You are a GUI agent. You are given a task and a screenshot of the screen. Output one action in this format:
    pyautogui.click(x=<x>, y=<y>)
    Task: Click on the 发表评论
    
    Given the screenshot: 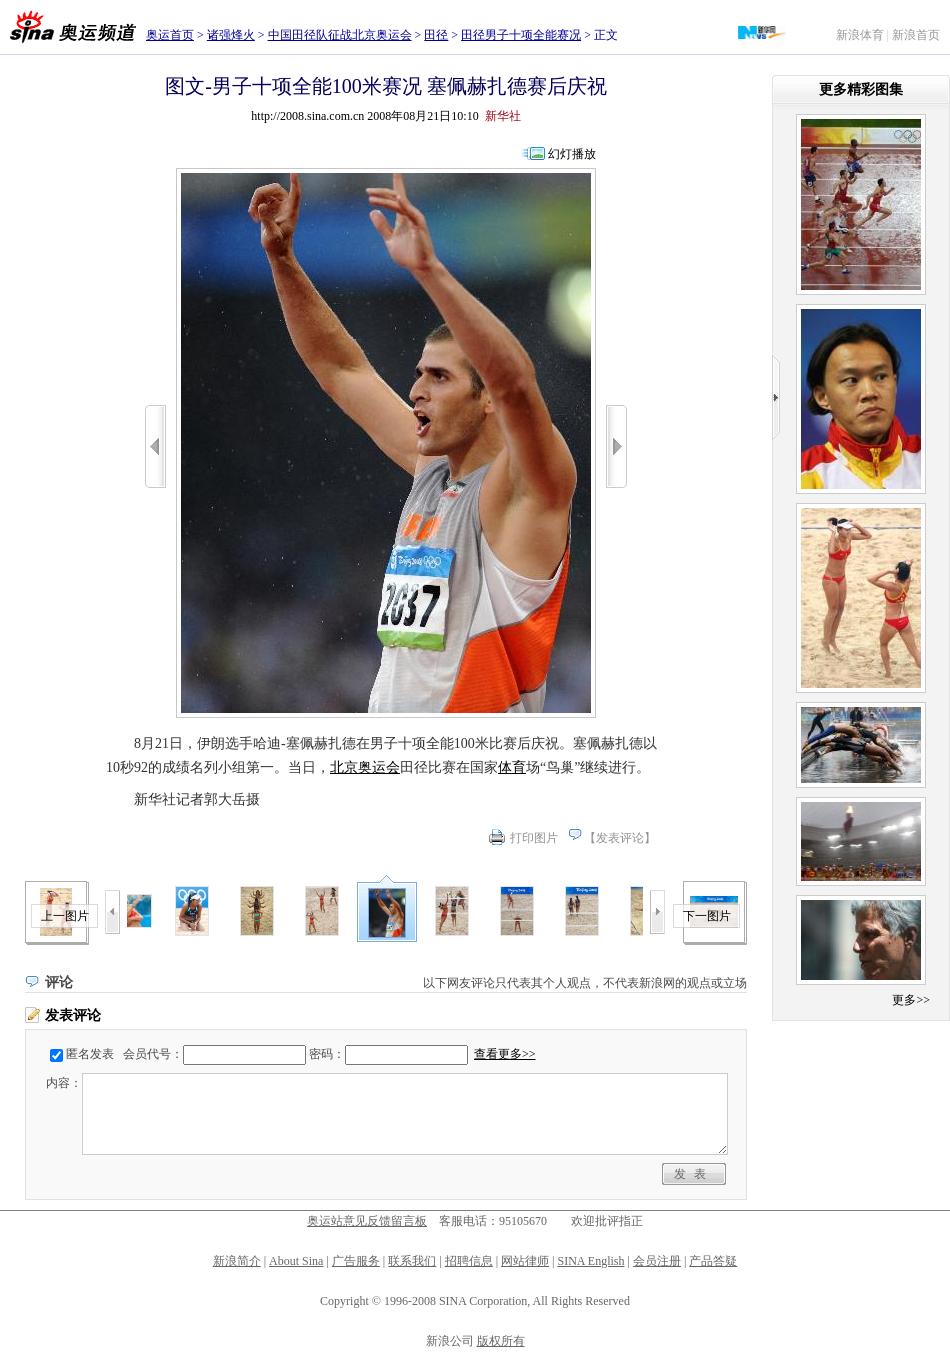 What is the action you would take?
    pyautogui.click(x=620, y=838)
    